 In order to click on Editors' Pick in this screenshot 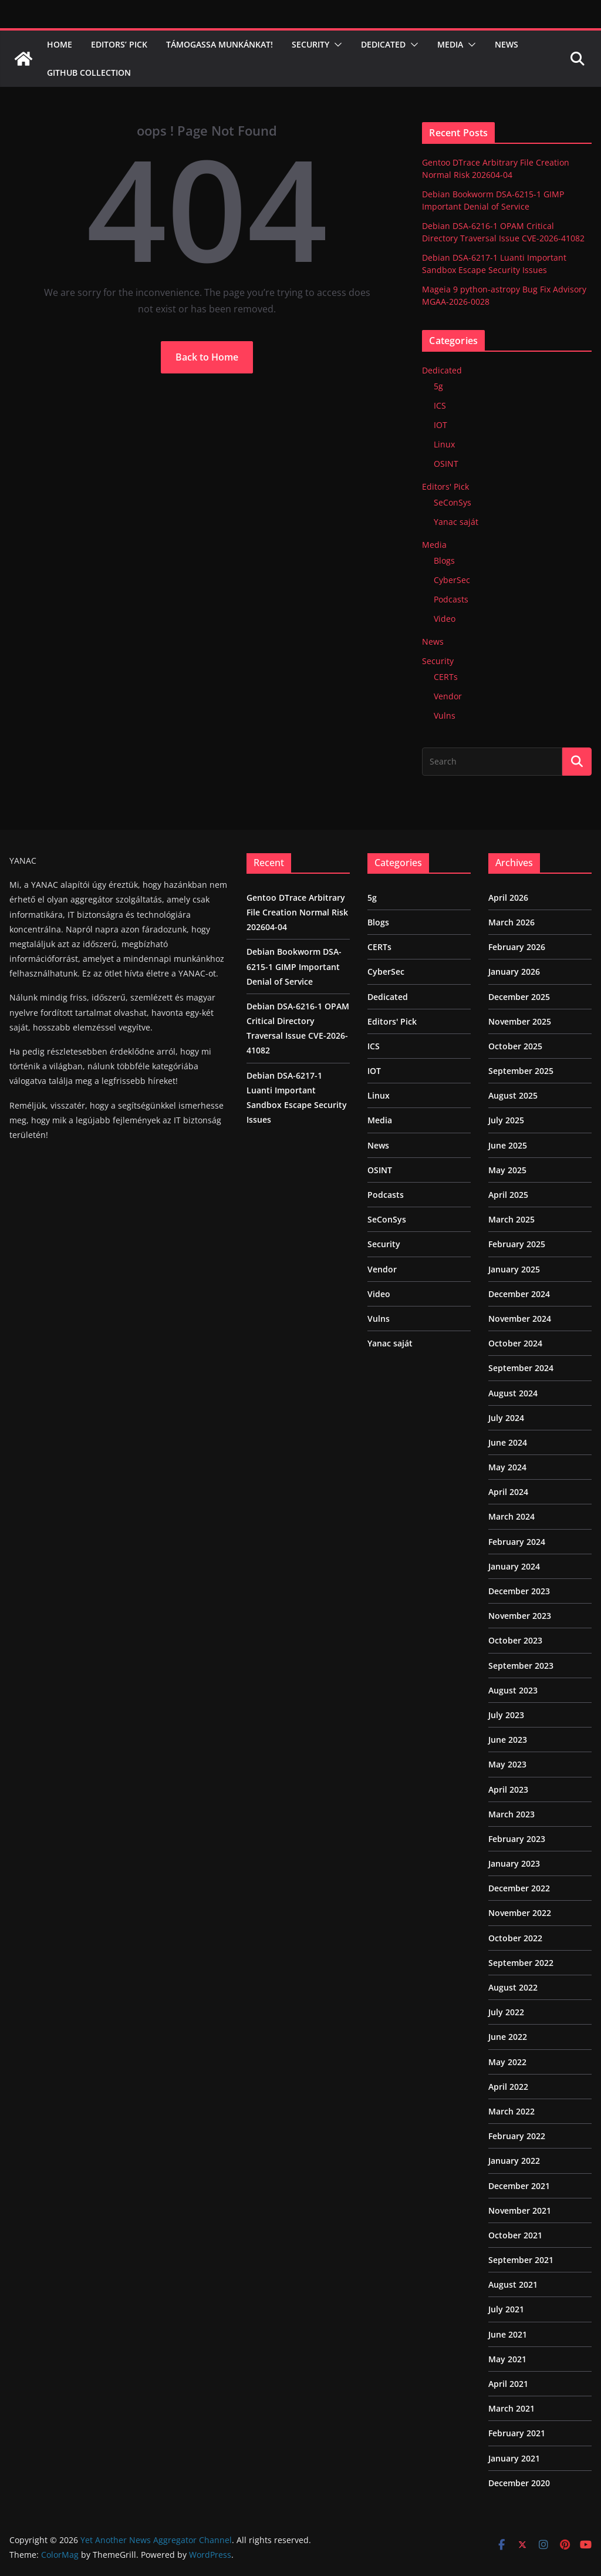, I will do `click(445, 486)`.